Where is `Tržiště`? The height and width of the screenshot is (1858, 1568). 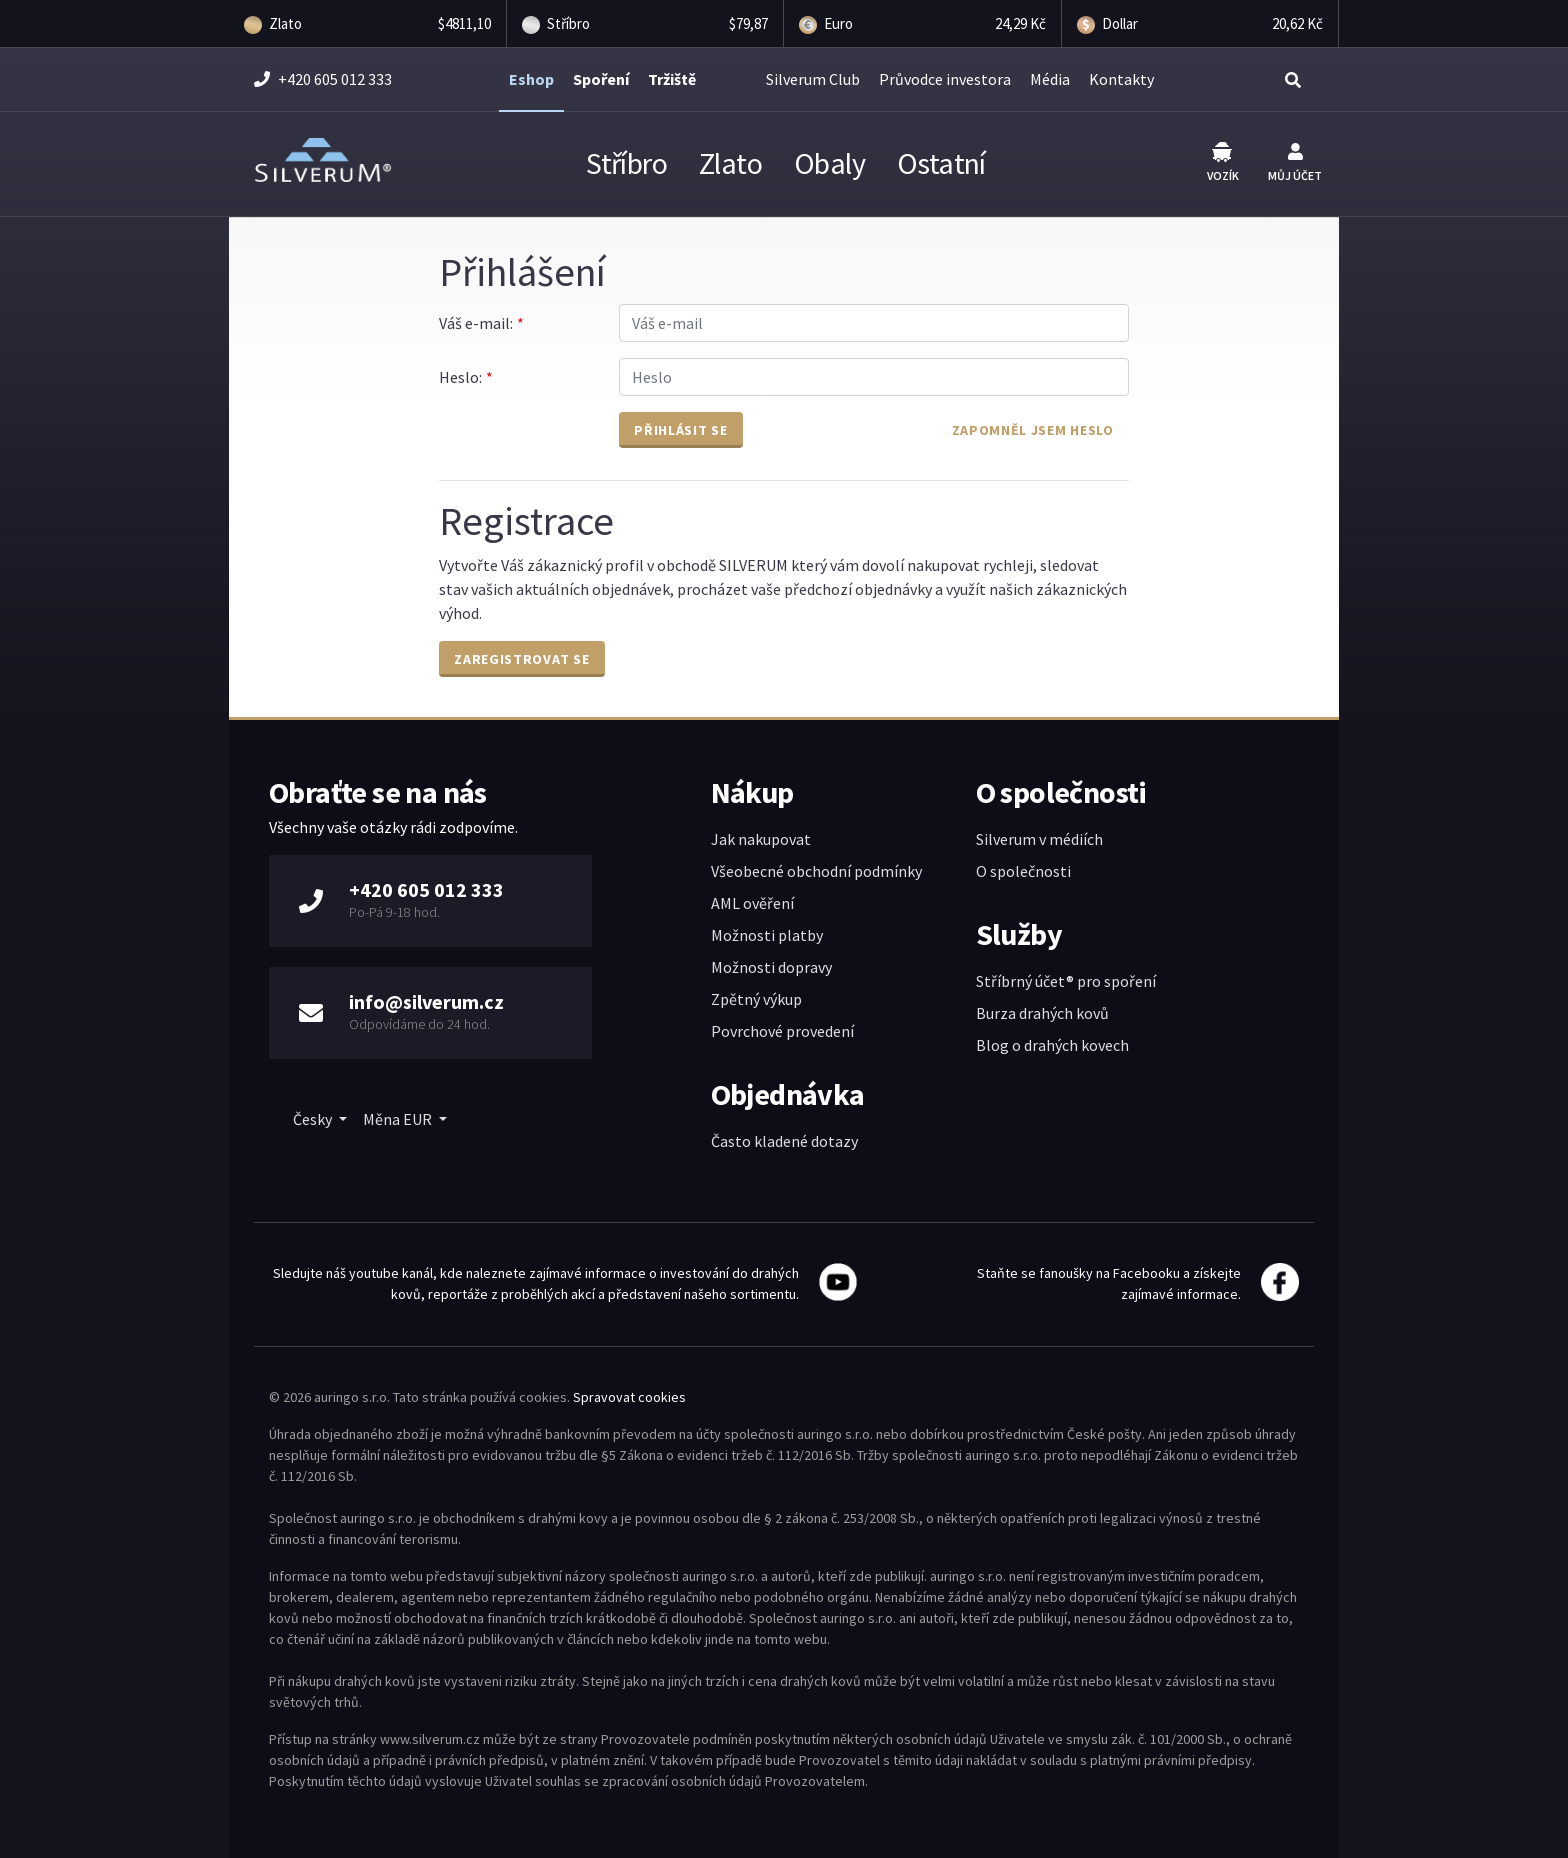 Tržiště is located at coordinates (672, 79).